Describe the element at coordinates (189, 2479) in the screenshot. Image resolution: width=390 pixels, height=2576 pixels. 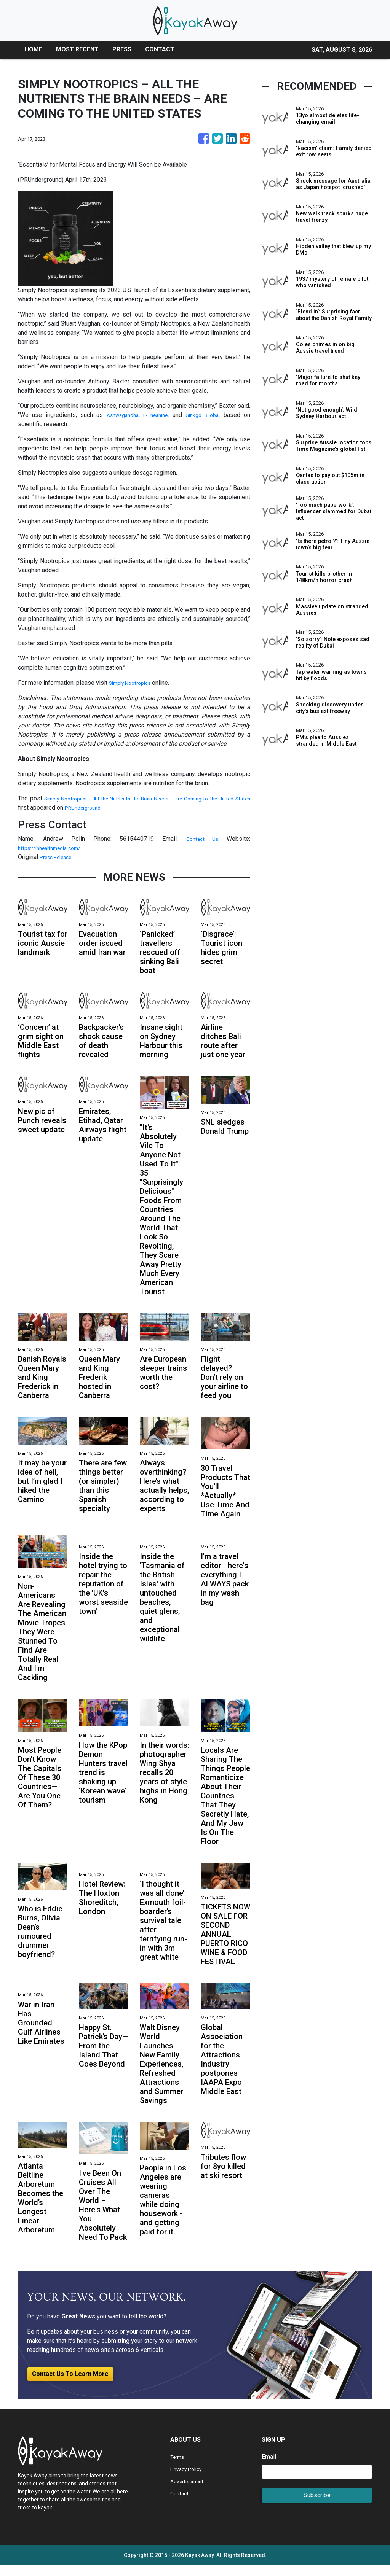
I see `Privacy Policy` at that location.